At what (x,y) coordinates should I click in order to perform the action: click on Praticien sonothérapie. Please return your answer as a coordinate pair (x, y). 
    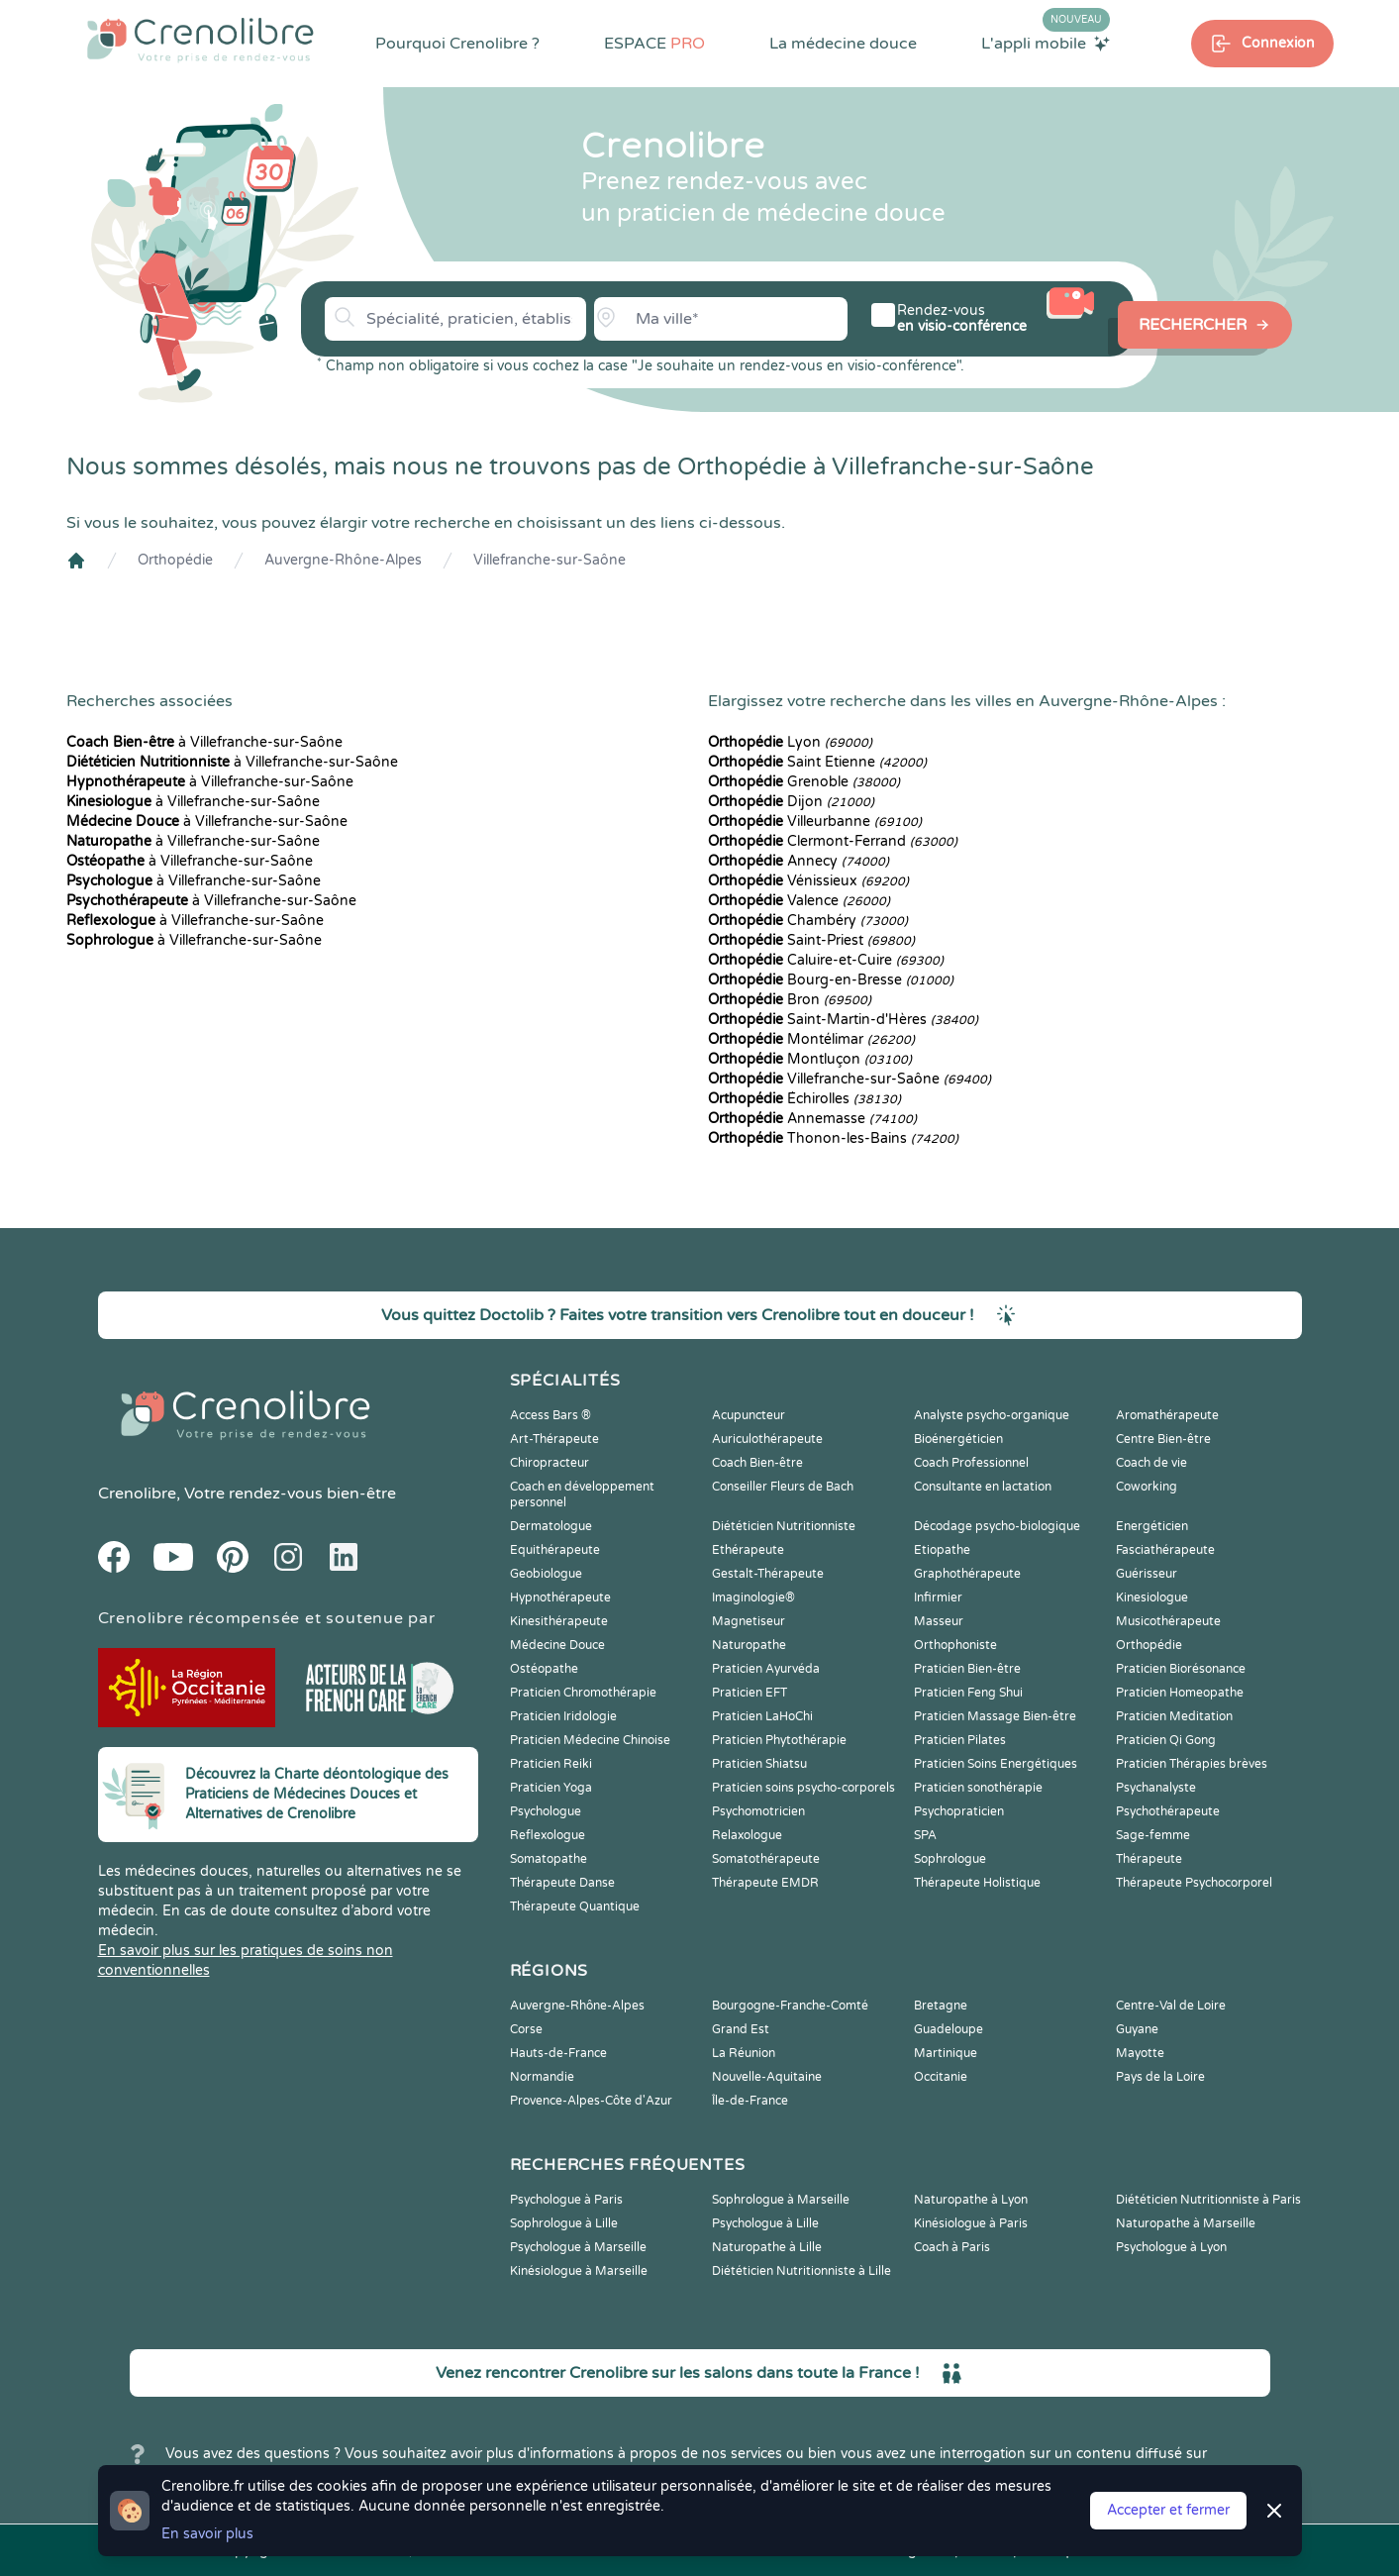
    Looking at the image, I should click on (978, 1788).